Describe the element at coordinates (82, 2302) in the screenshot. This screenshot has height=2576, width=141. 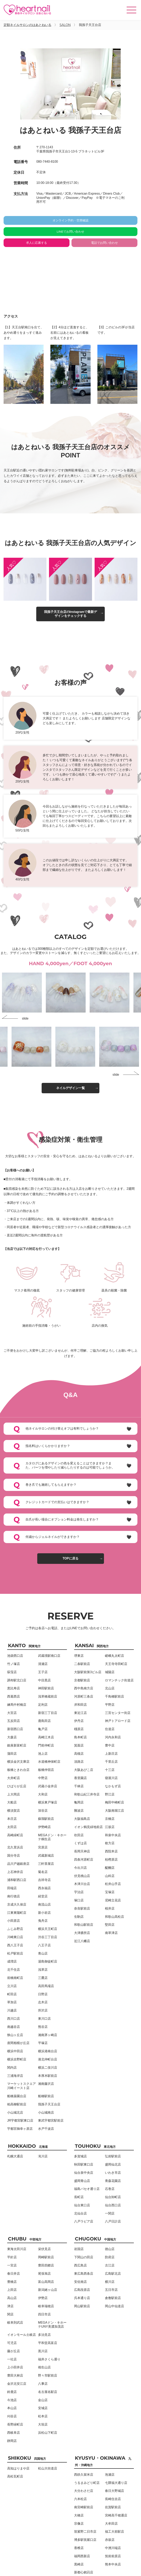
I see `広島段原店` at that location.